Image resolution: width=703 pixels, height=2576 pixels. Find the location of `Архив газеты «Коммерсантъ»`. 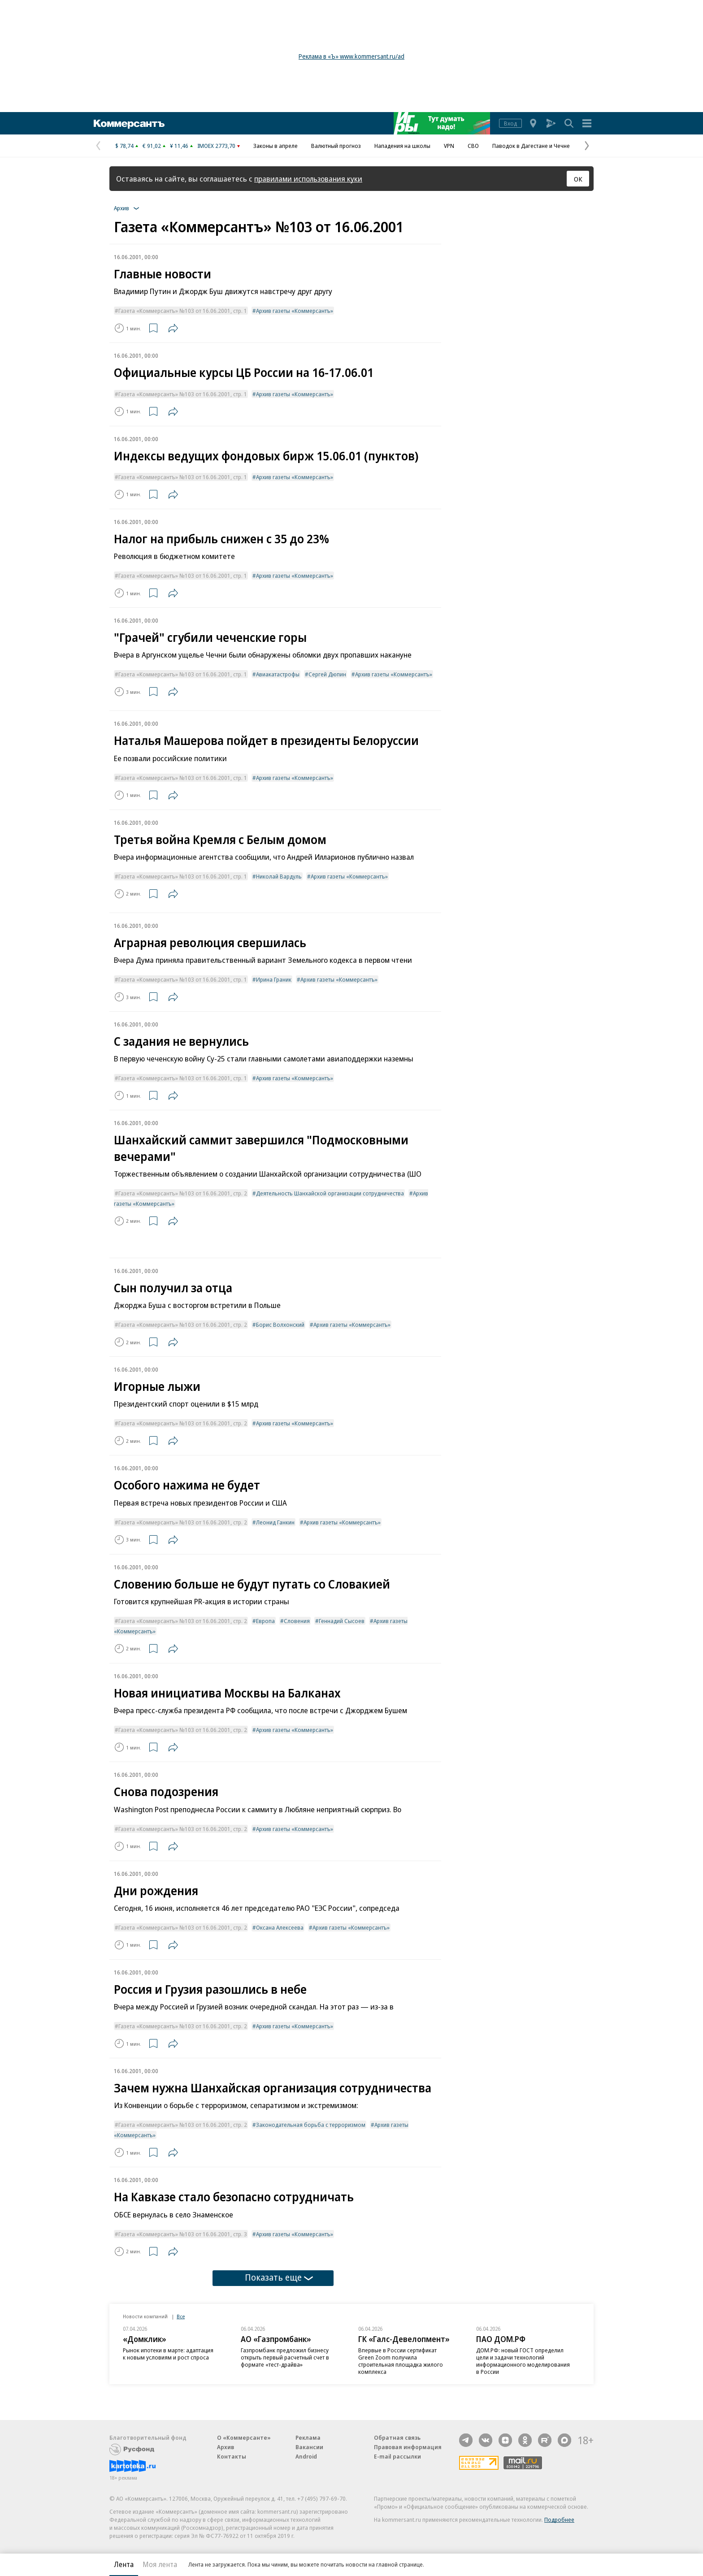

Архив газеты «Коммерсантъ» is located at coordinates (294, 311).